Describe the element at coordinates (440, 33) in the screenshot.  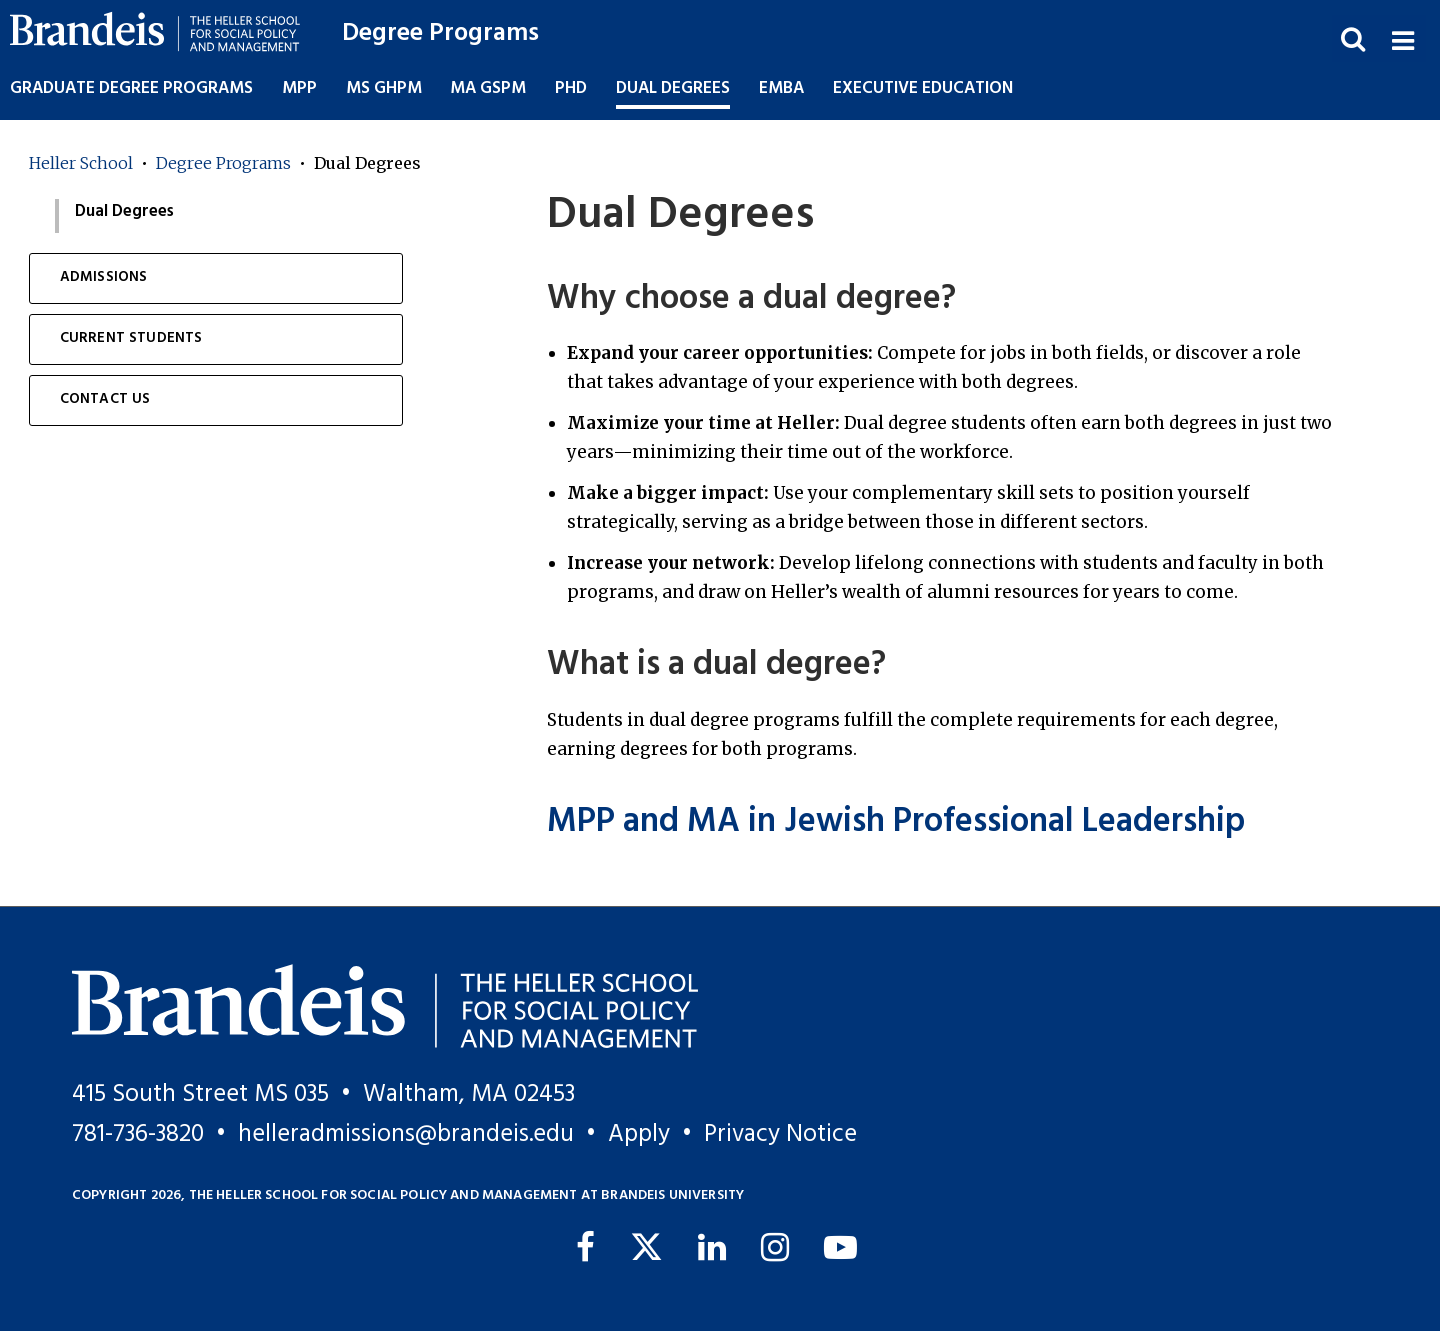
I see `Degree Programs` at that location.